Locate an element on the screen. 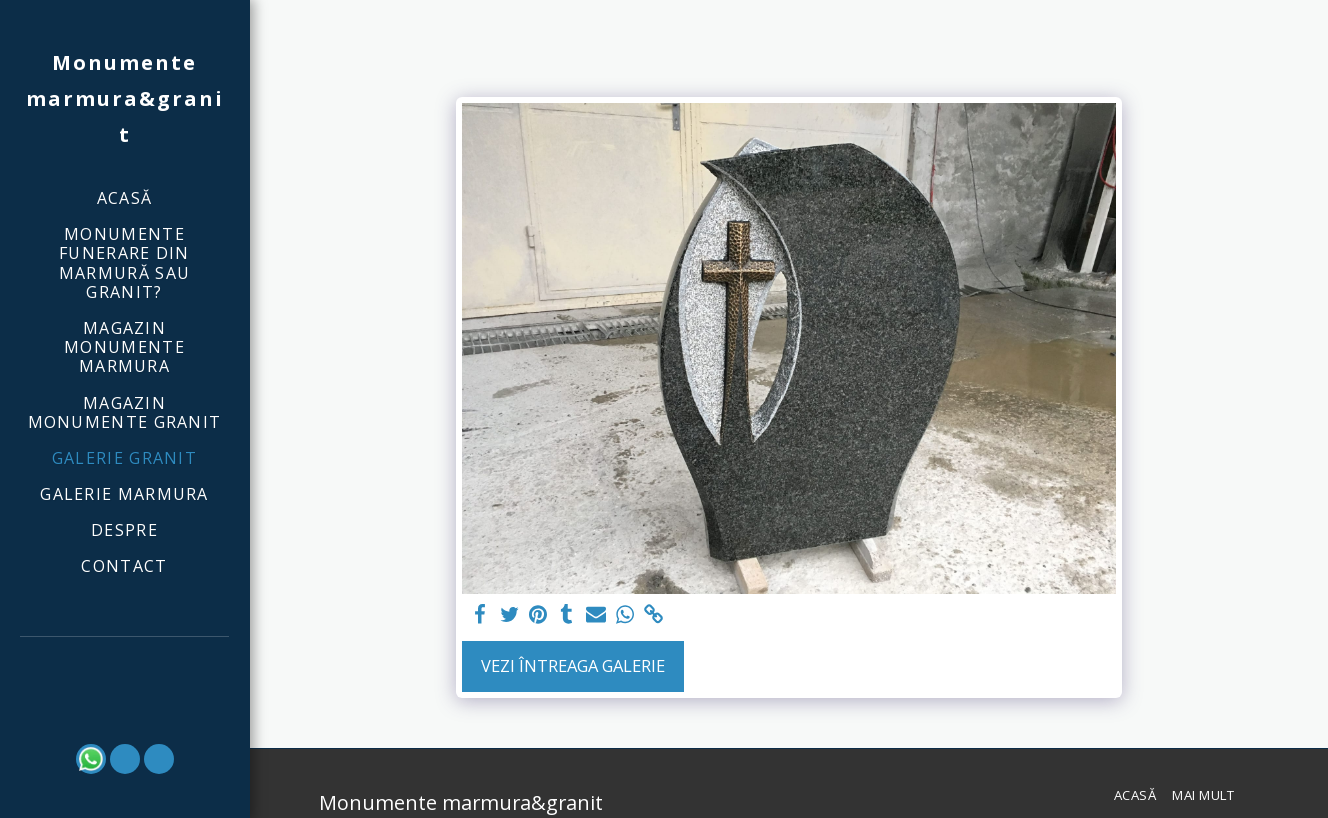  Vezi întreaga galerie is located at coordinates (573, 665).